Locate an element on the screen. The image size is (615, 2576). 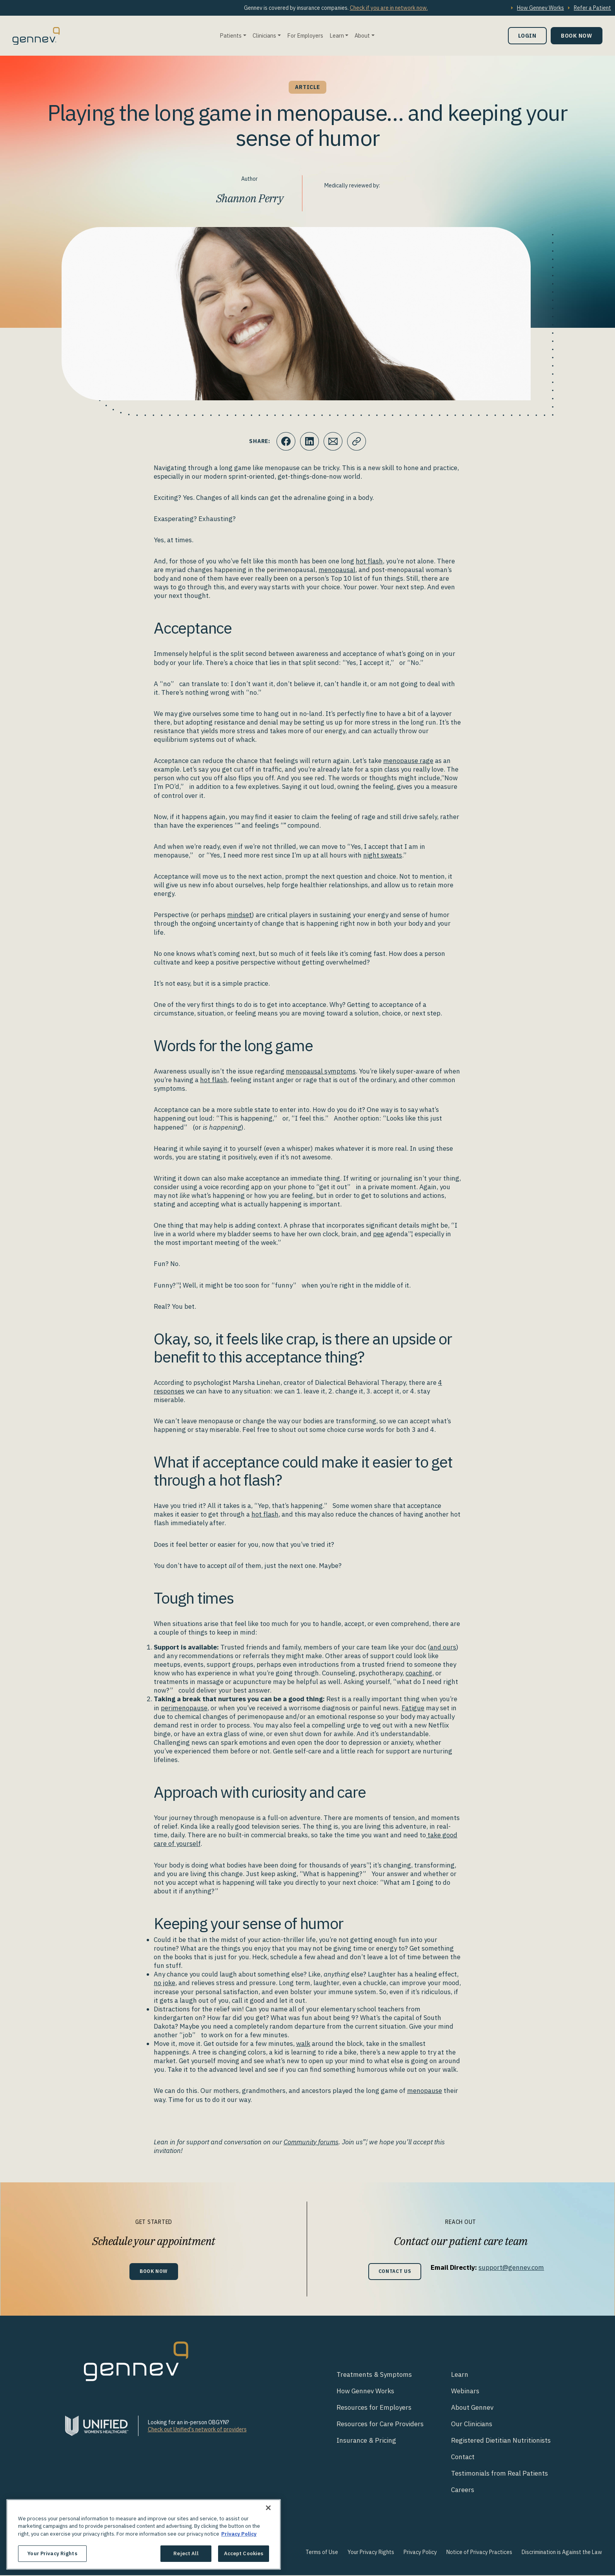
[Click to copy URL to clipboard] is located at coordinates (356, 441).